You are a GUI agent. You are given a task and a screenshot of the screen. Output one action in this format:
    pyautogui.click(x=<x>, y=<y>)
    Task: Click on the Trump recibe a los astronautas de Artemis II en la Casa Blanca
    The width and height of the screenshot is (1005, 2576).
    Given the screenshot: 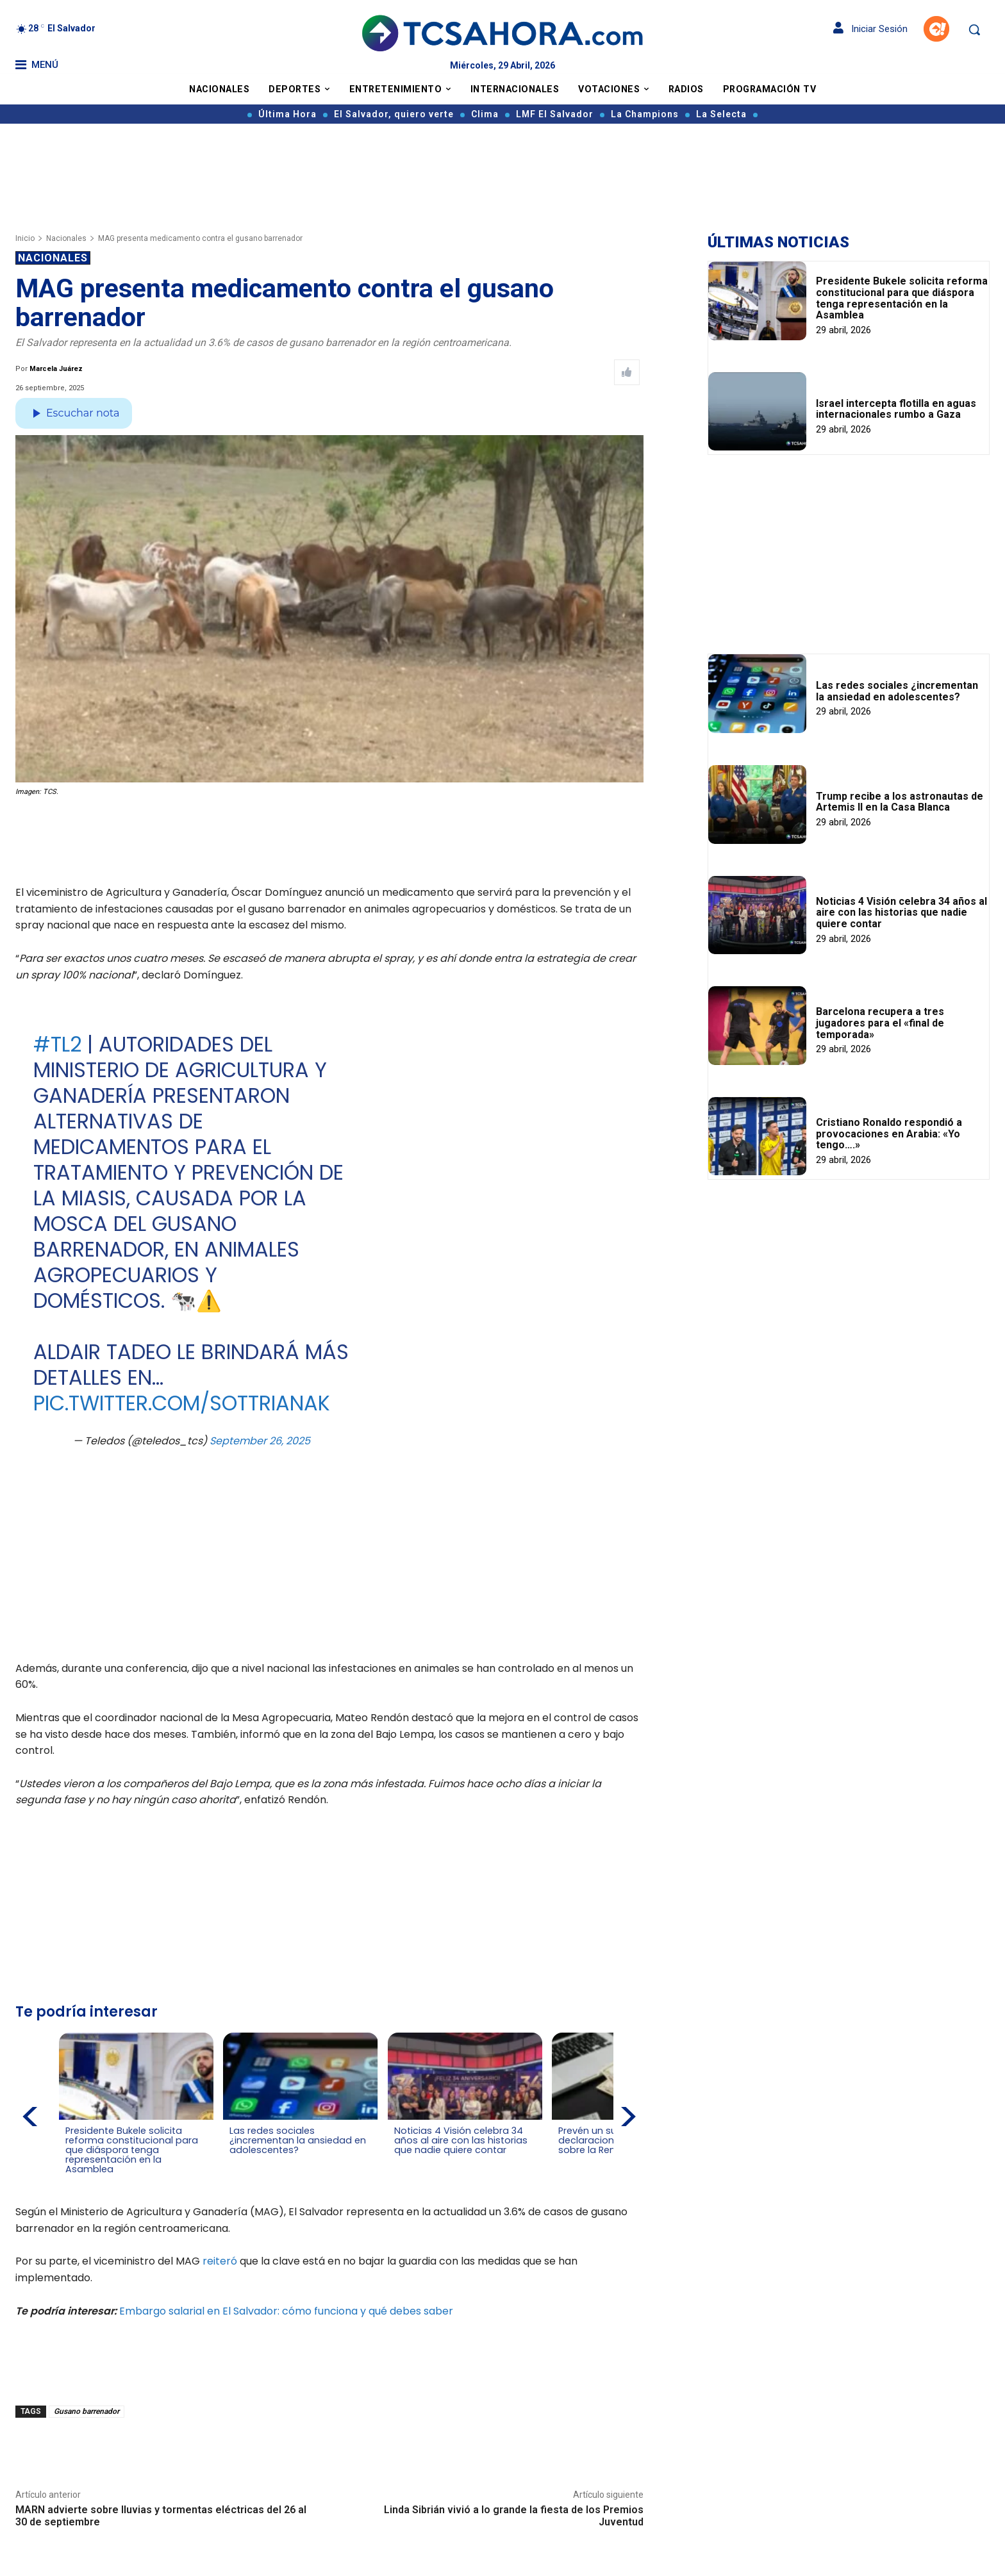 What is the action you would take?
    pyautogui.click(x=899, y=802)
    